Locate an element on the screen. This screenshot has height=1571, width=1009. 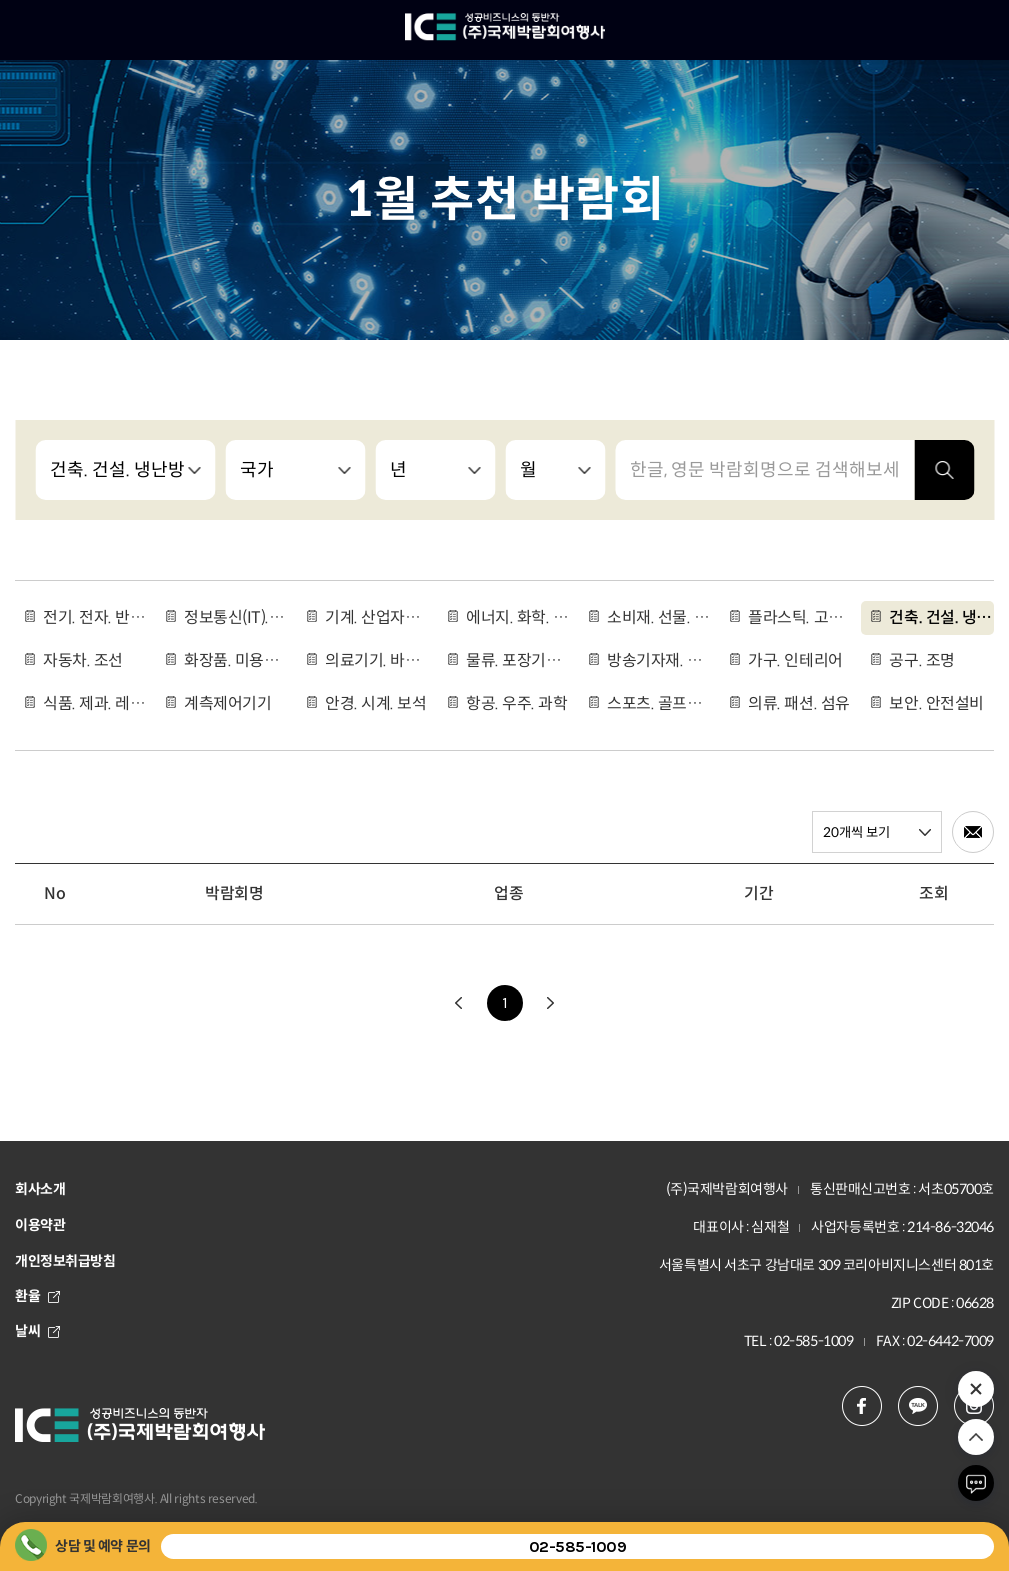
메일로 전송 is located at coordinates (973, 832).